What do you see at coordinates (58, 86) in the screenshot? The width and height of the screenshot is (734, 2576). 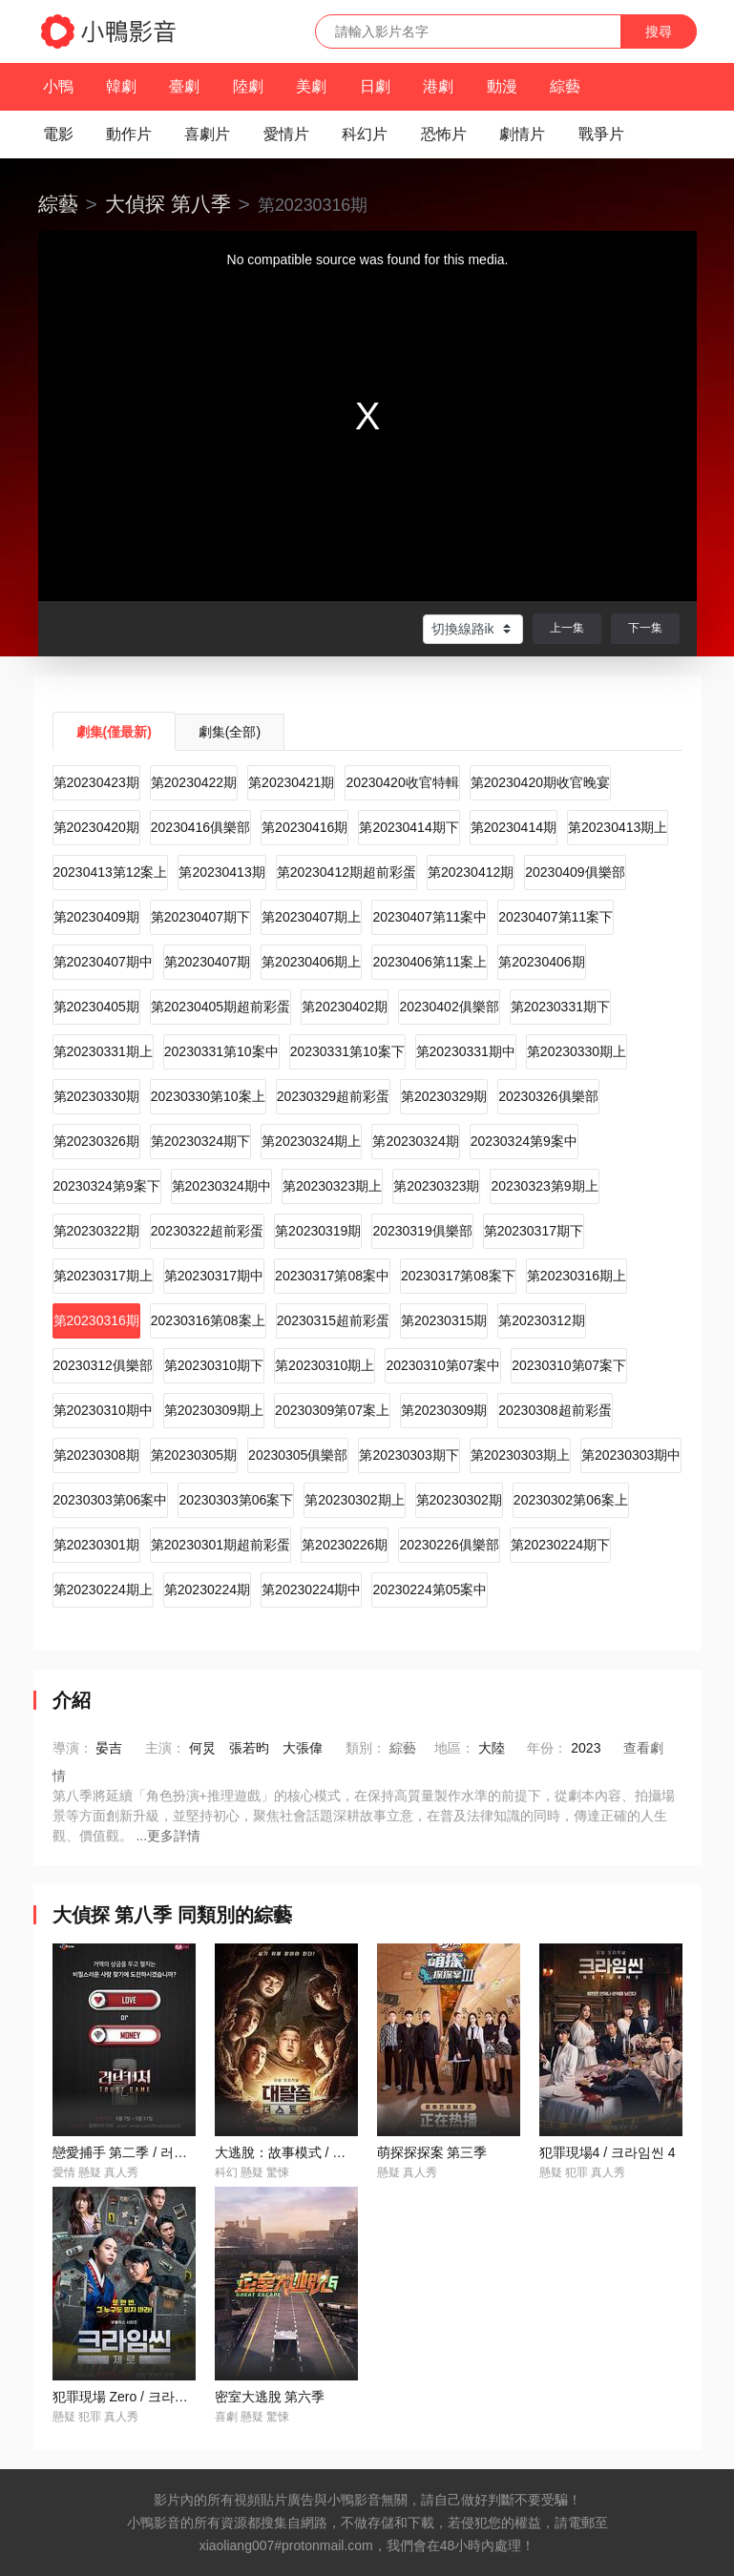 I see `小鴨` at bounding box center [58, 86].